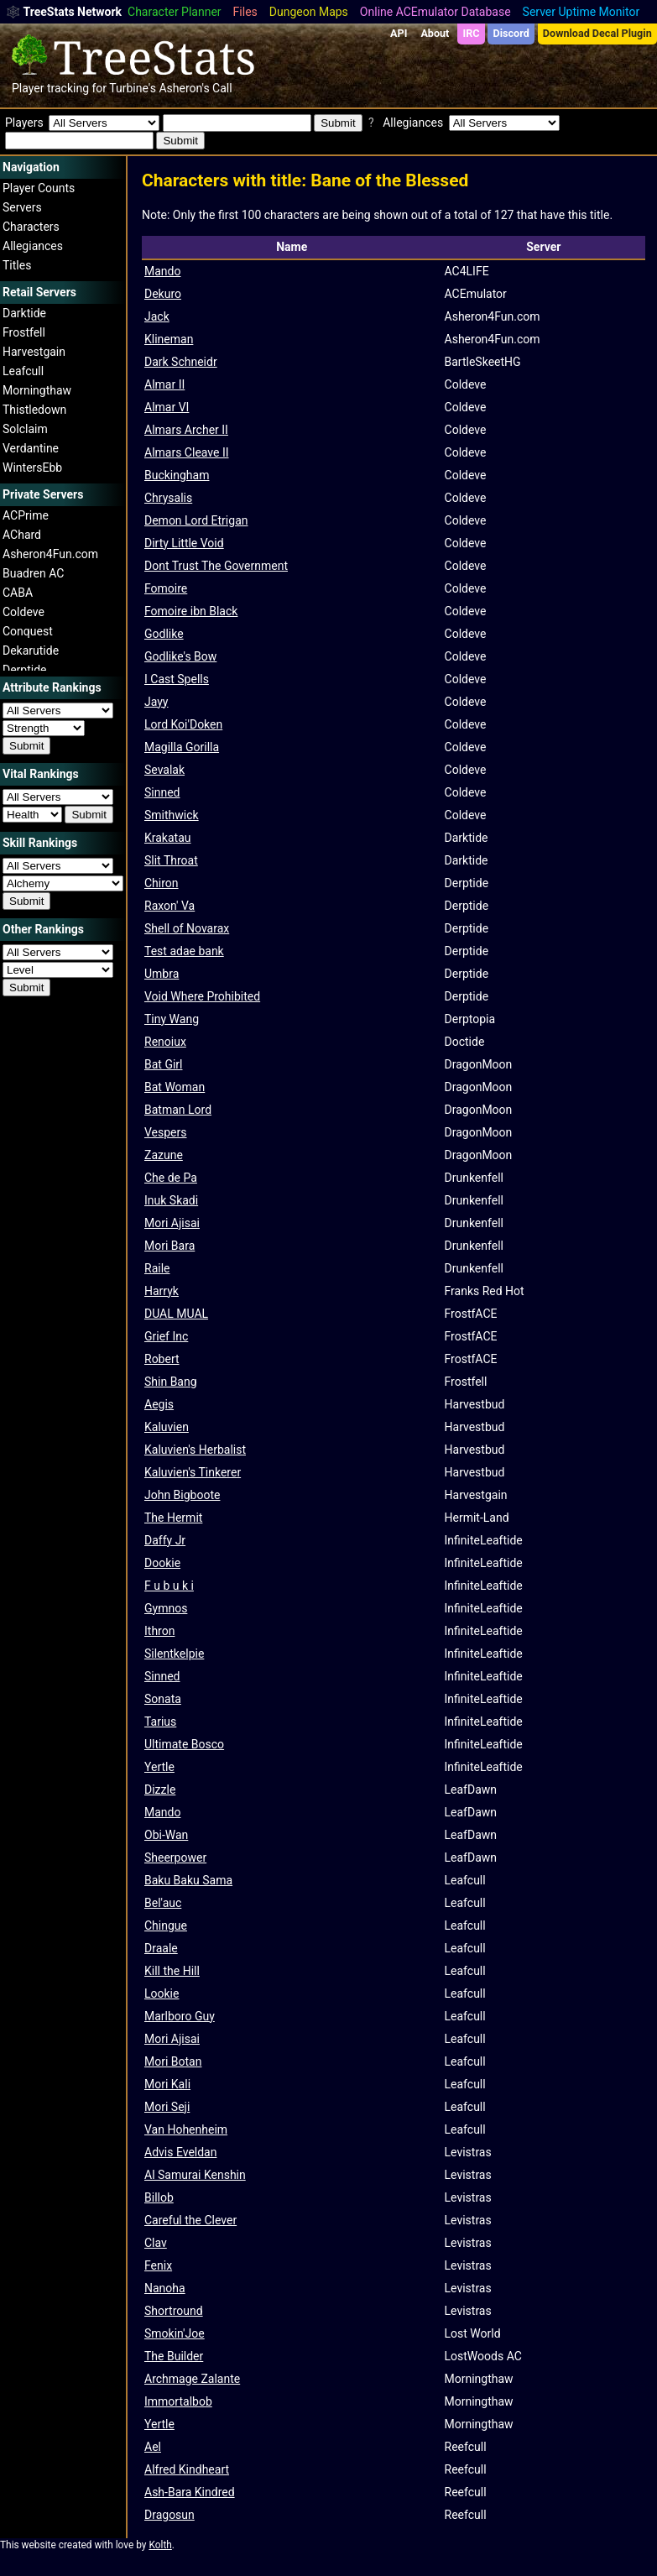 The height and width of the screenshot is (2576, 657). What do you see at coordinates (581, 11) in the screenshot?
I see `Server Uptime Monitor` at bounding box center [581, 11].